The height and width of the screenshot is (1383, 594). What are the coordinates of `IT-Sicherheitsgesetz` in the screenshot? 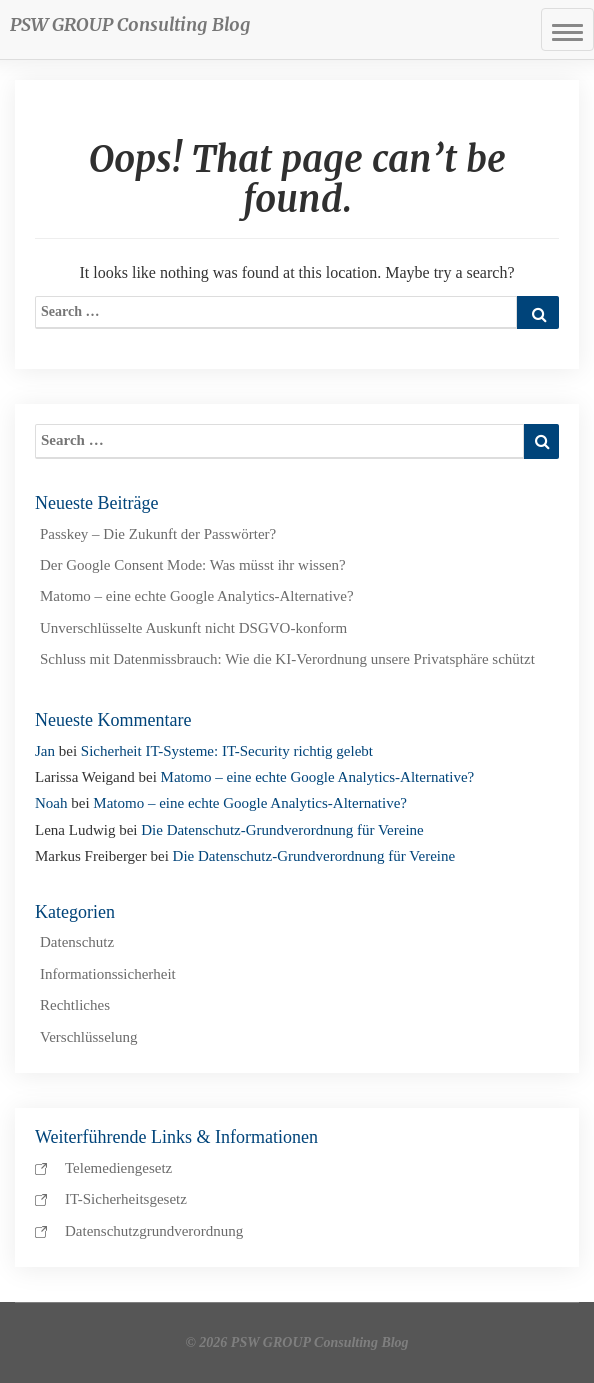 It's located at (126, 1199).